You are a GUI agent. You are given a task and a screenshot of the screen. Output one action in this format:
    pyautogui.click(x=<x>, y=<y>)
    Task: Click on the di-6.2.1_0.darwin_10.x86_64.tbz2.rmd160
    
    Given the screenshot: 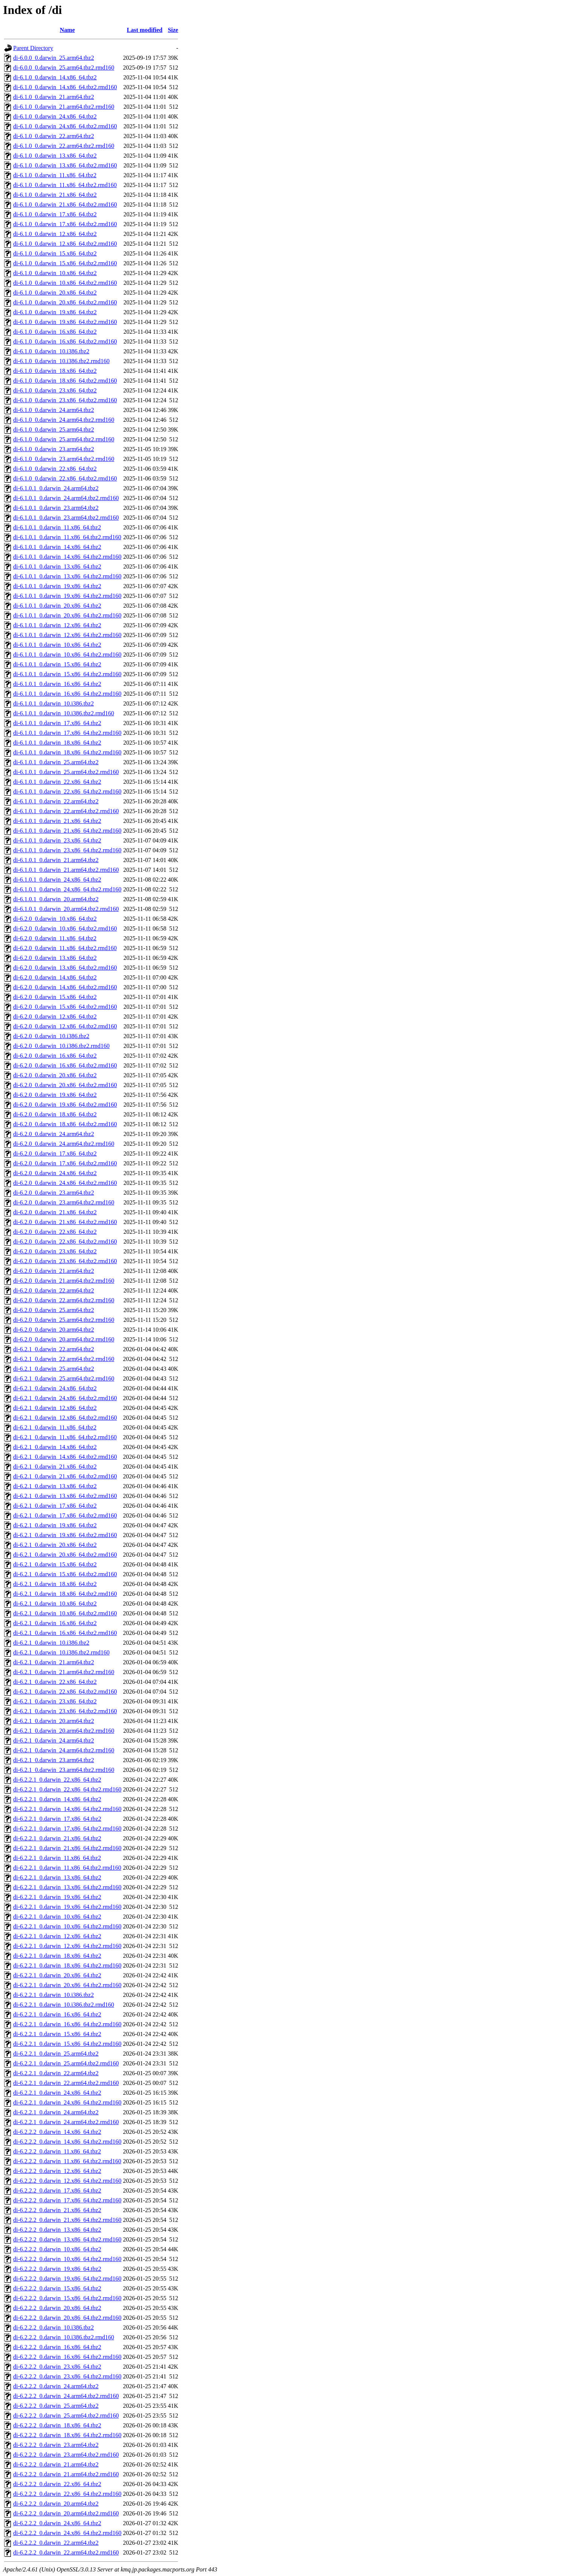 What is the action you would take?
    pyautogui.click(x=65, y=1613)
    